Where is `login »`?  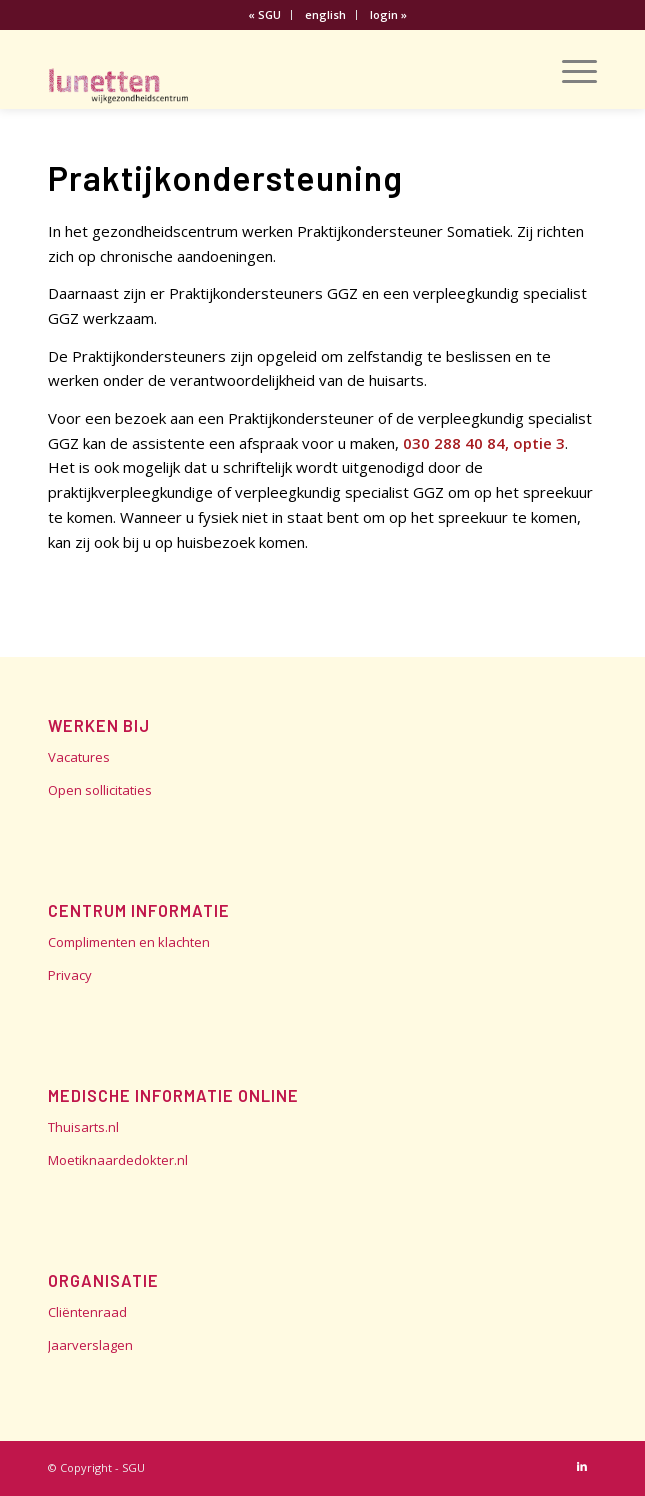 login » is located at coordinates (388, 14).